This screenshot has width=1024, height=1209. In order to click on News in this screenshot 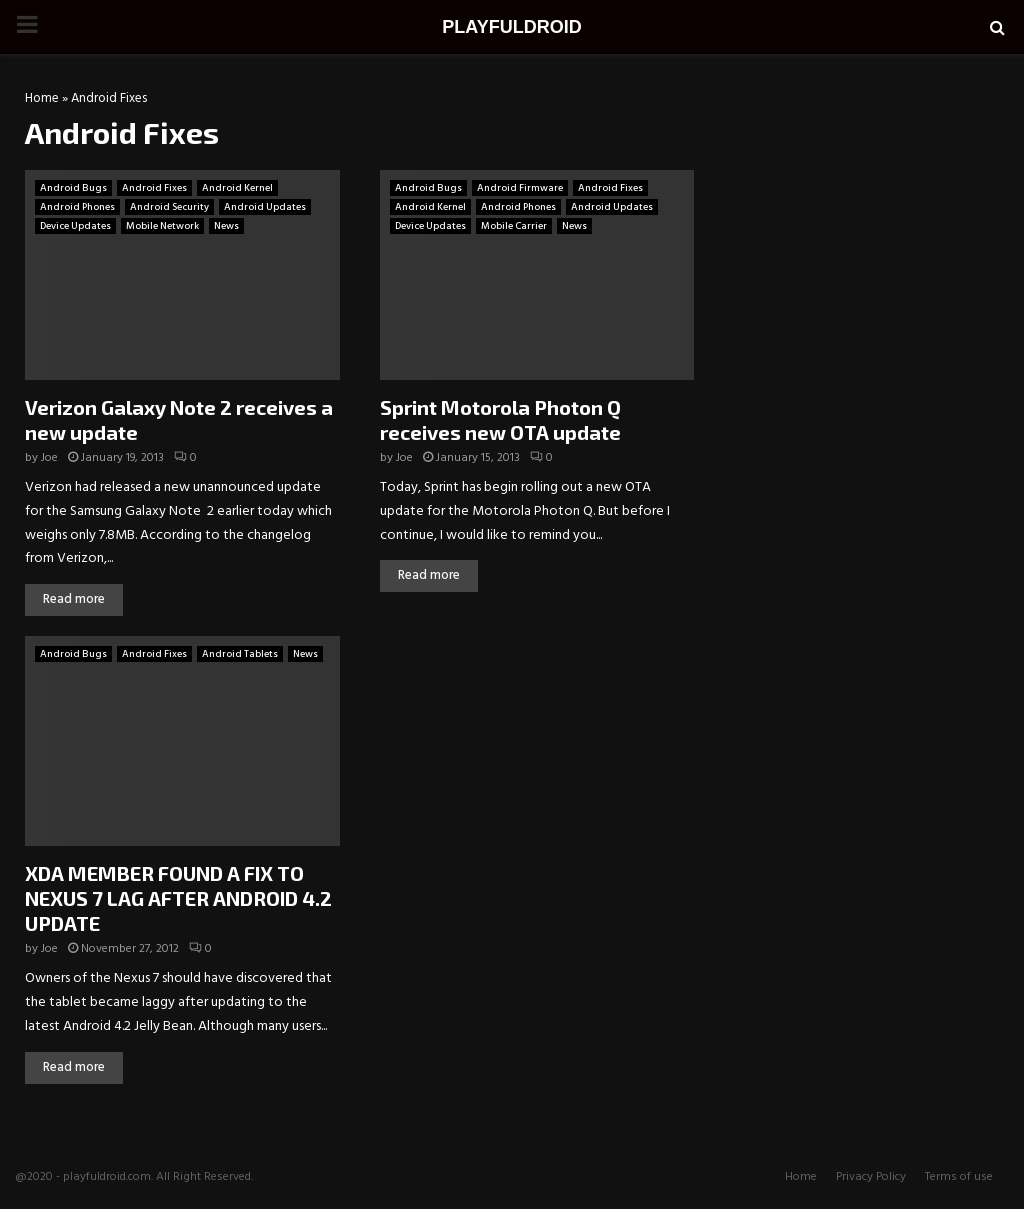, I will do `click(226, 226)`.